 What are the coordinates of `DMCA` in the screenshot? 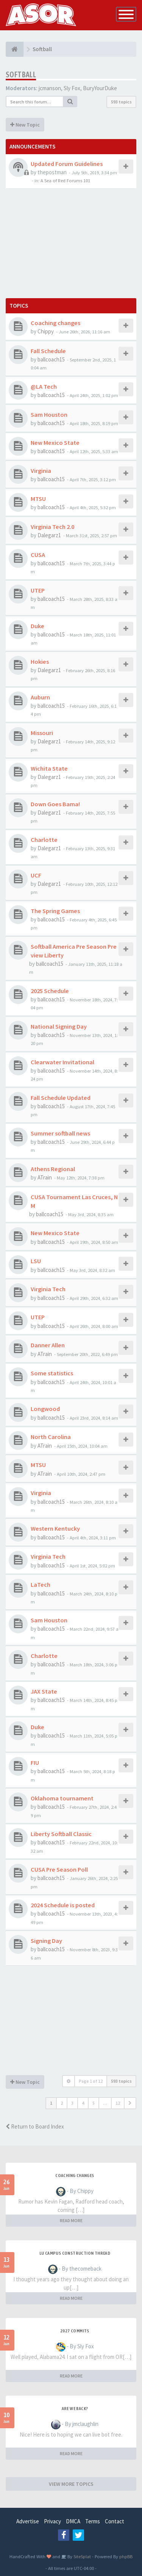 It's located at (73, 2521).